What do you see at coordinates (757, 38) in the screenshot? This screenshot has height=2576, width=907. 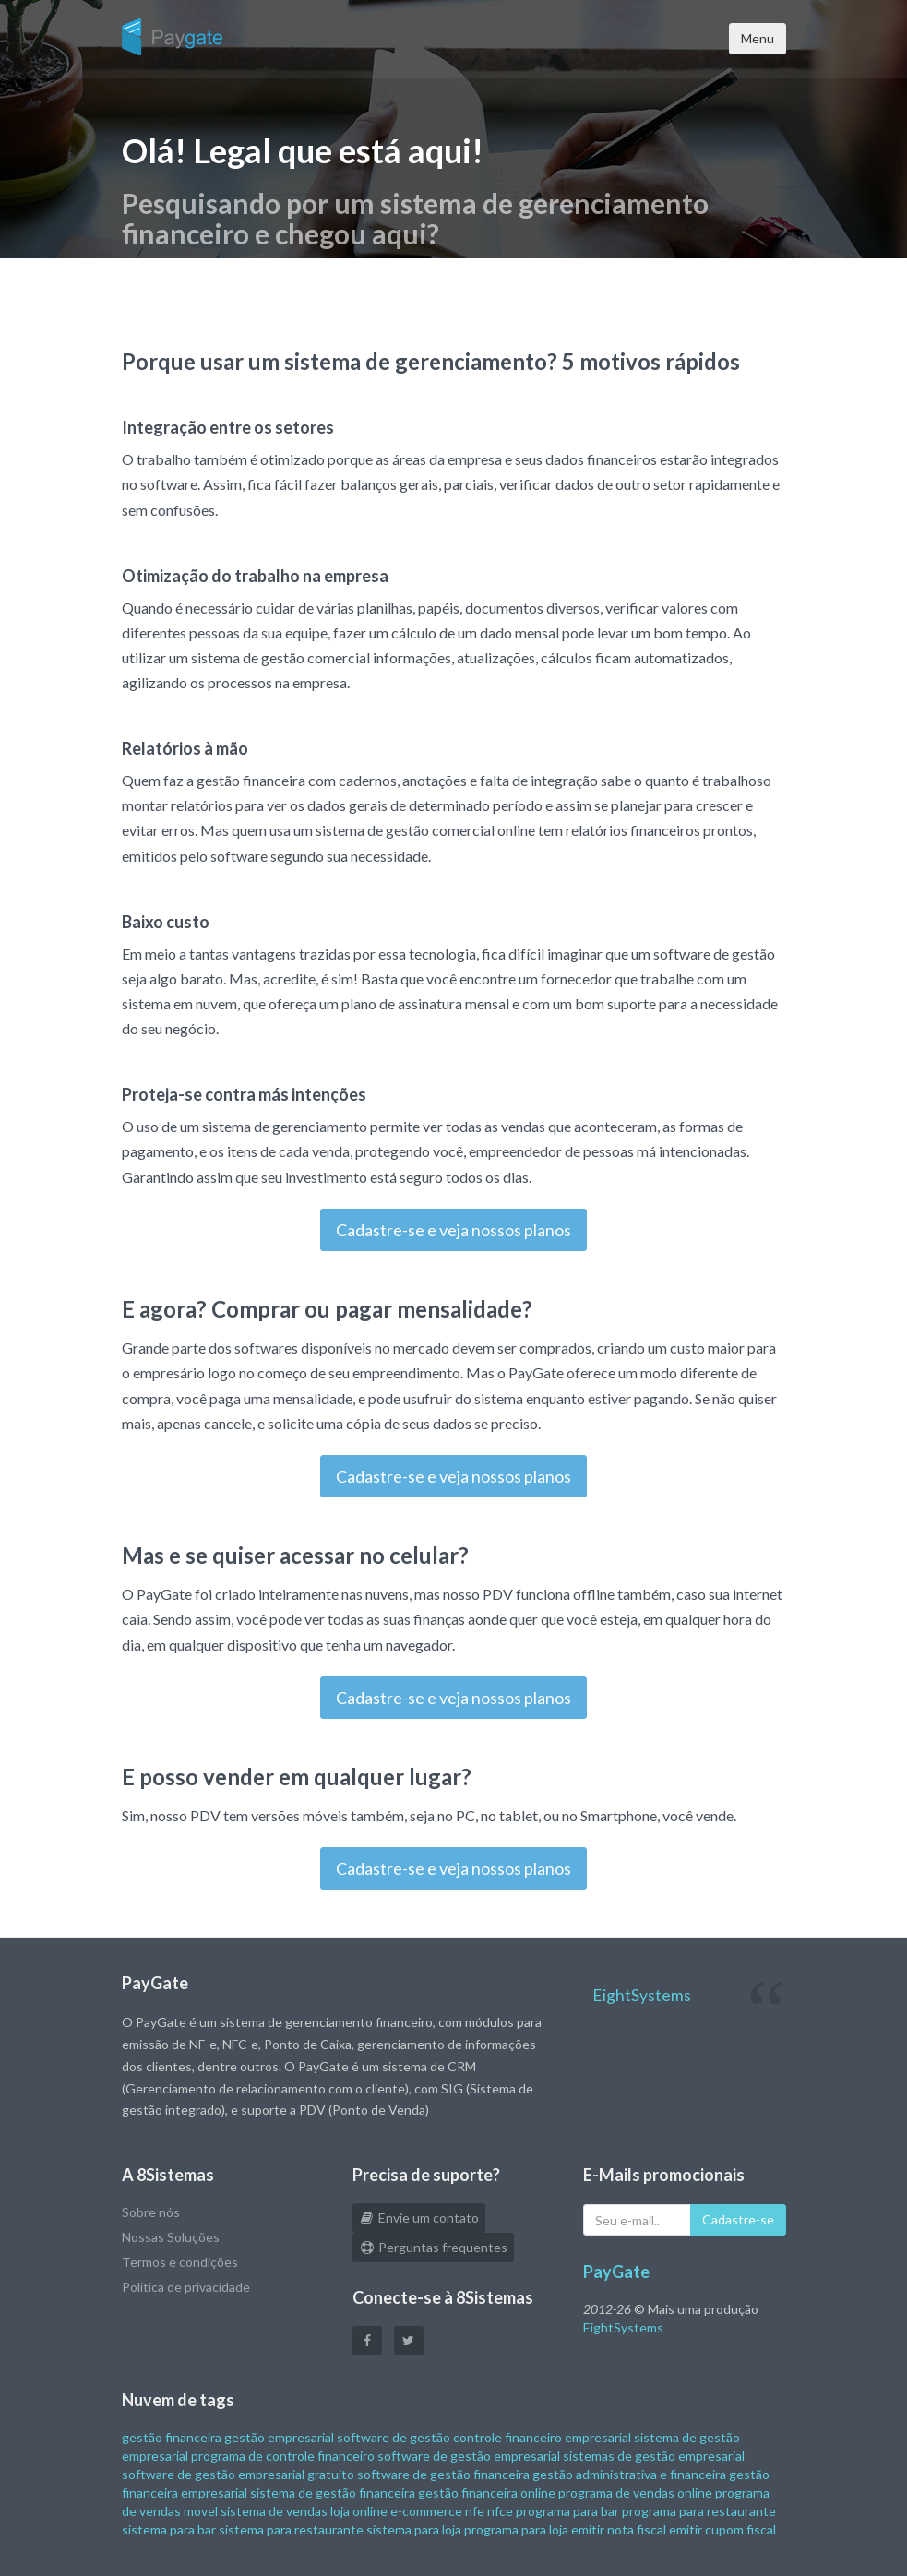 I see `Menu` at bounding box center [757, 38].